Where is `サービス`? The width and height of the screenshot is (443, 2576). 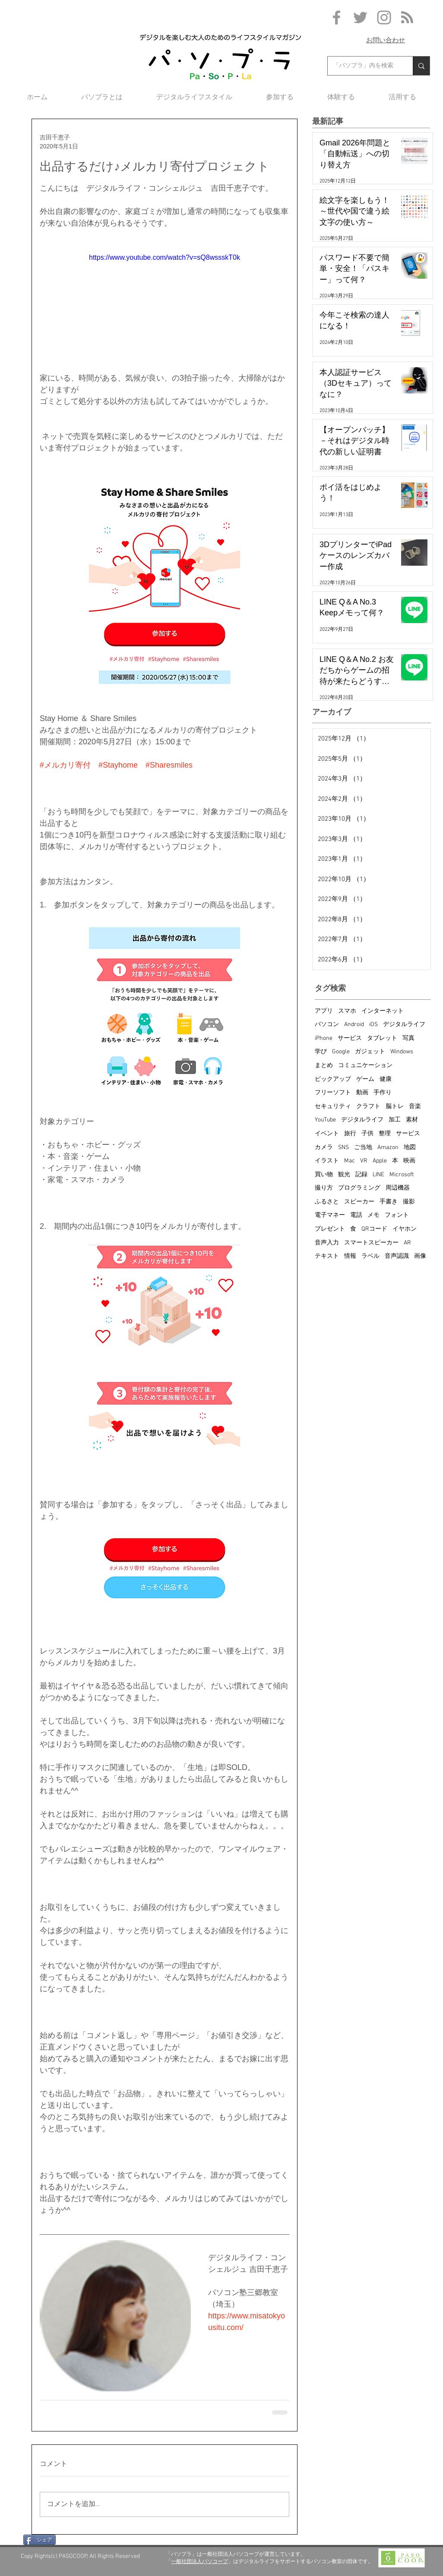 サービス is located at coordinates (350, 1038).